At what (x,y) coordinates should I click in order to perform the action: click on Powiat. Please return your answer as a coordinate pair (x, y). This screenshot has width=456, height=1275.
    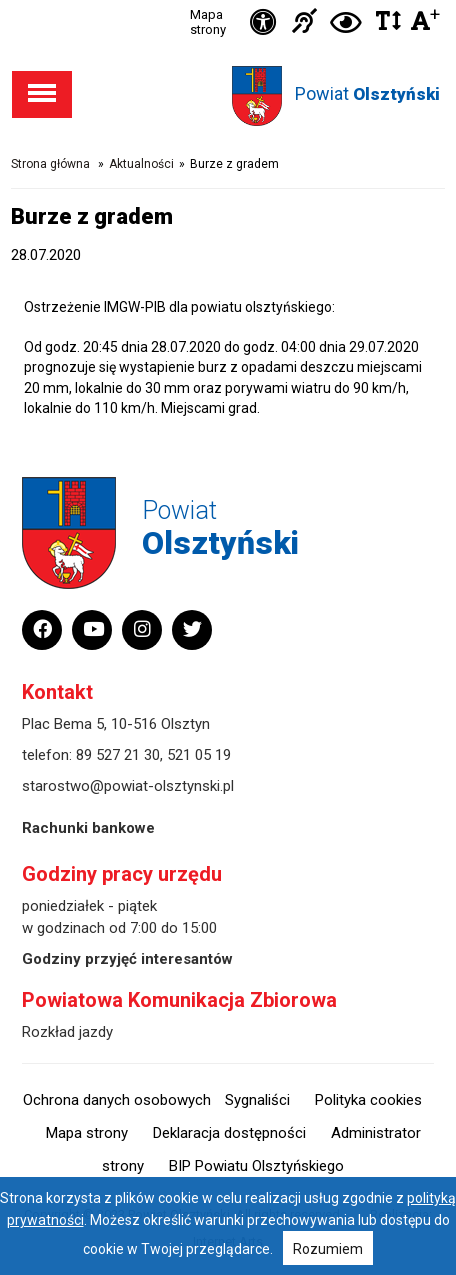
    Looking at the image, I should click on (367, 93).